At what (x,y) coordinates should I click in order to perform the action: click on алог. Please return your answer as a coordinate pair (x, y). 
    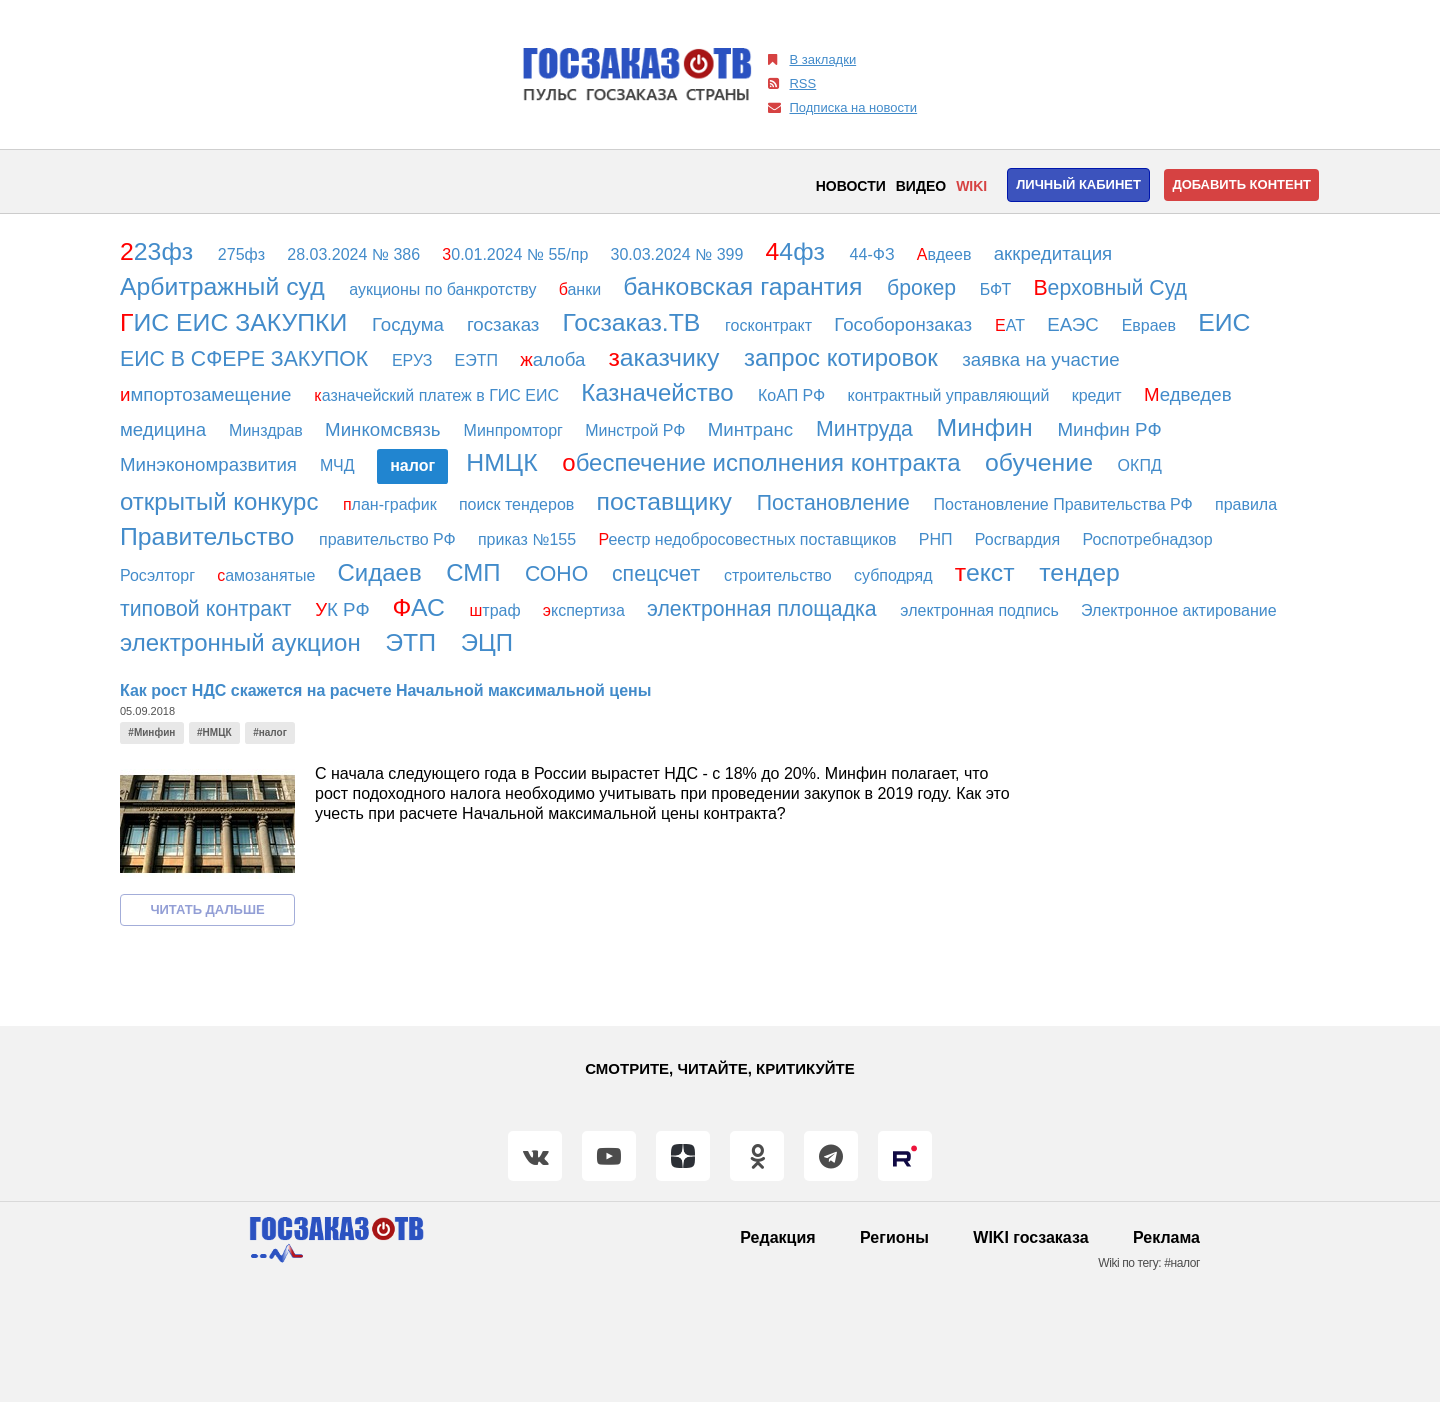
    Looking at the image, I should click on (412, 465).